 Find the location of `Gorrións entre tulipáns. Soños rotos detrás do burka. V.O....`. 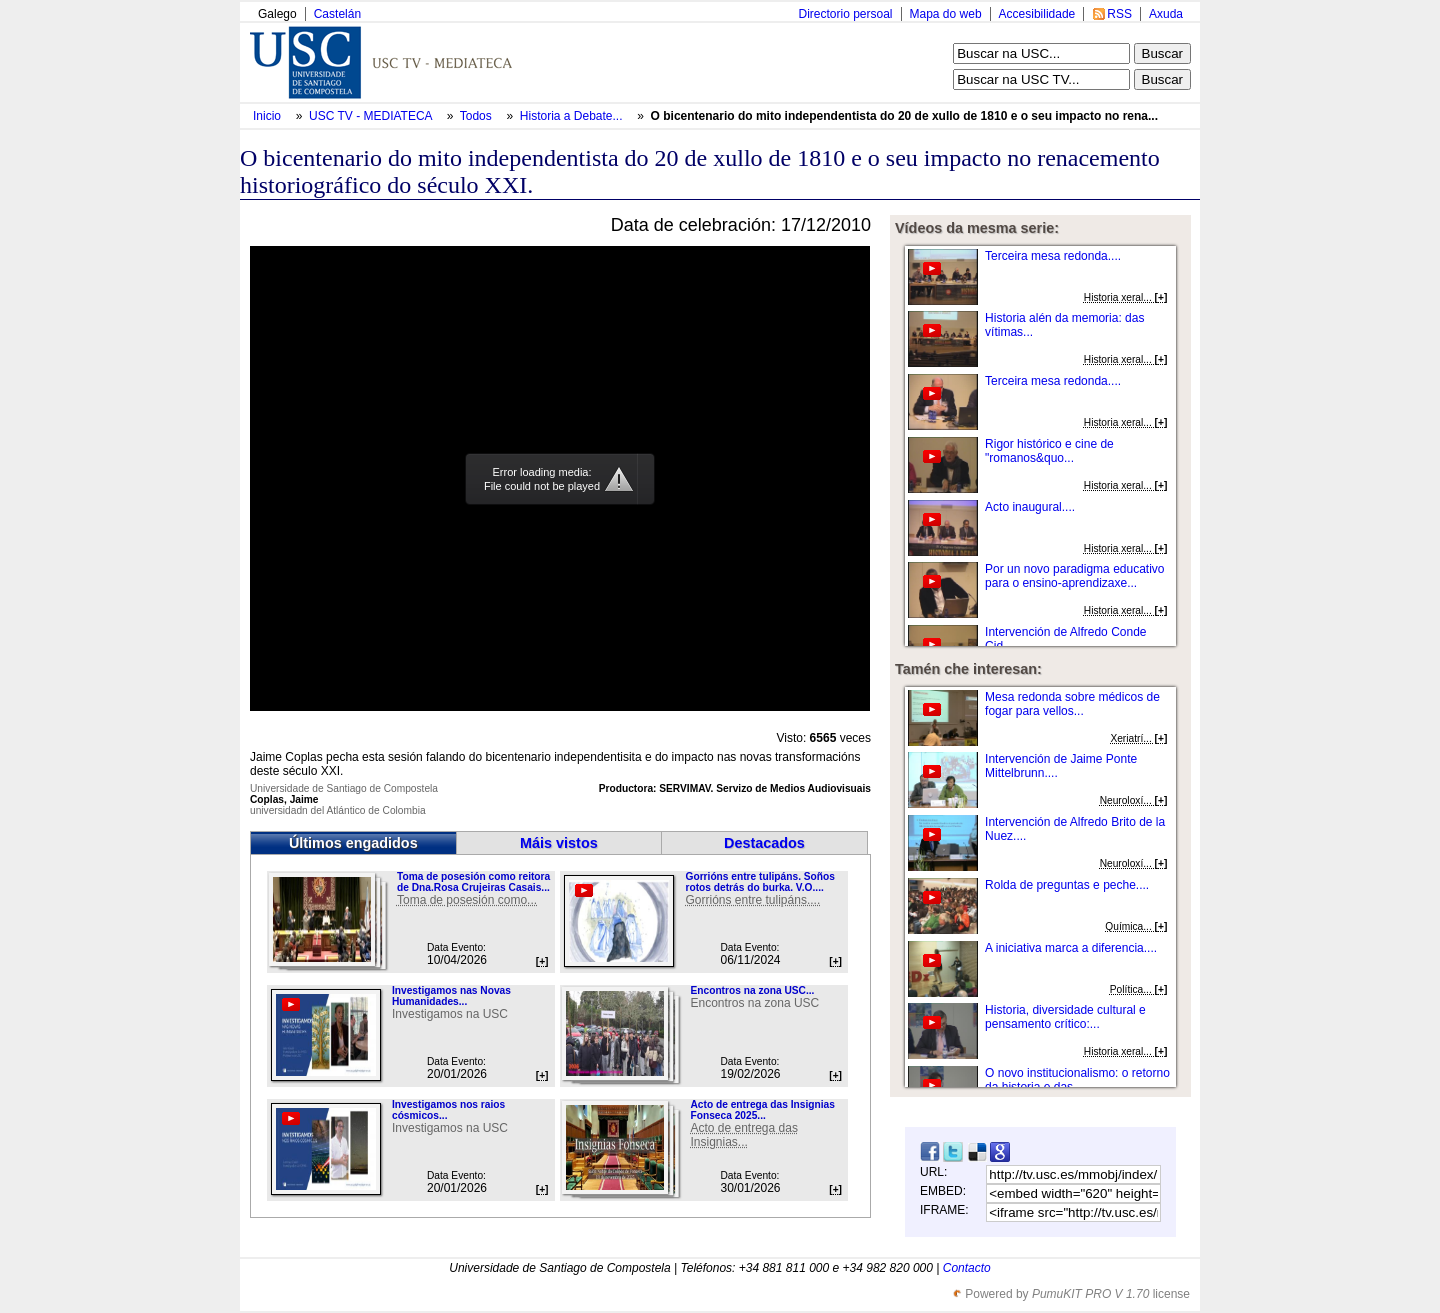

Gorrións entre tulipáns. Soños rotos detrás do burka. V.O.... is located at coordinates (759, 882).